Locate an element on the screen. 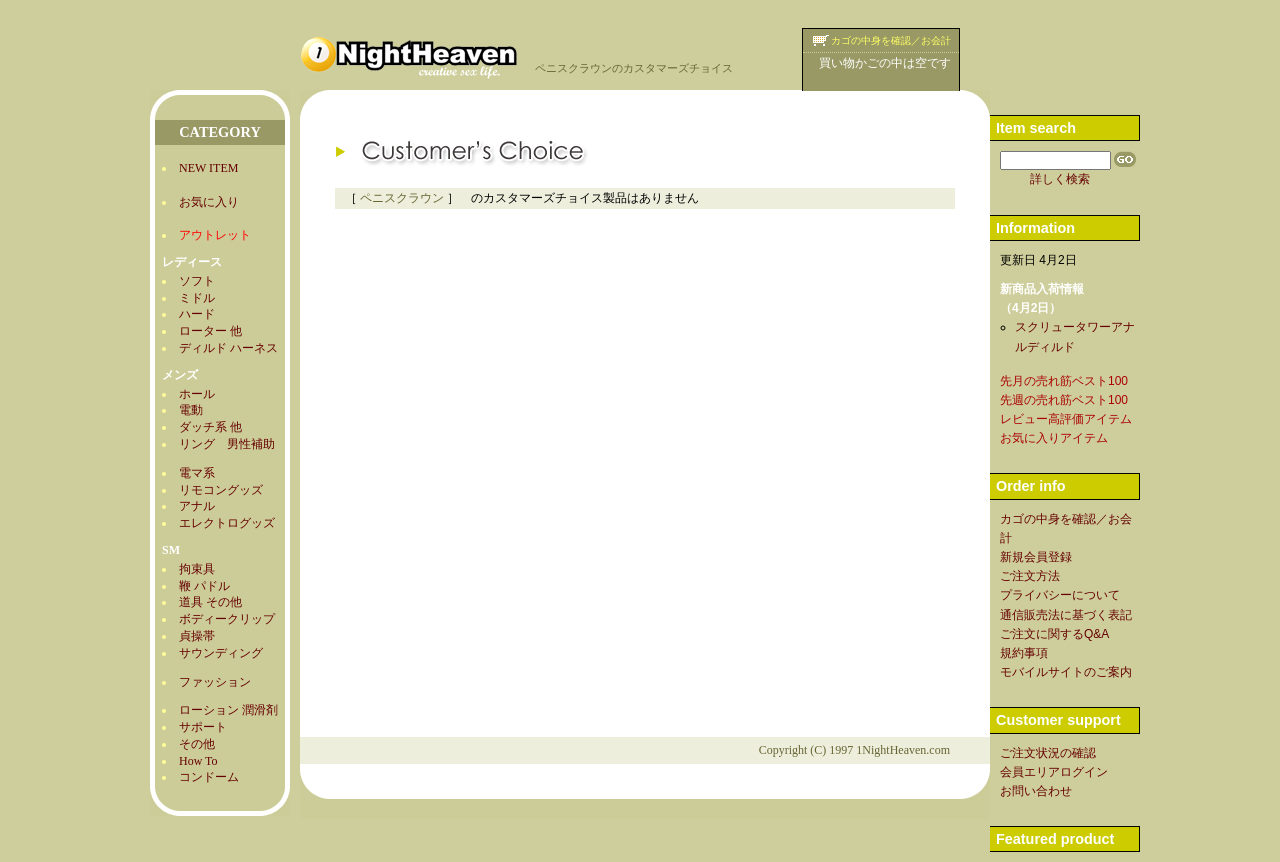  アナル is located at coordinates (197, 506).